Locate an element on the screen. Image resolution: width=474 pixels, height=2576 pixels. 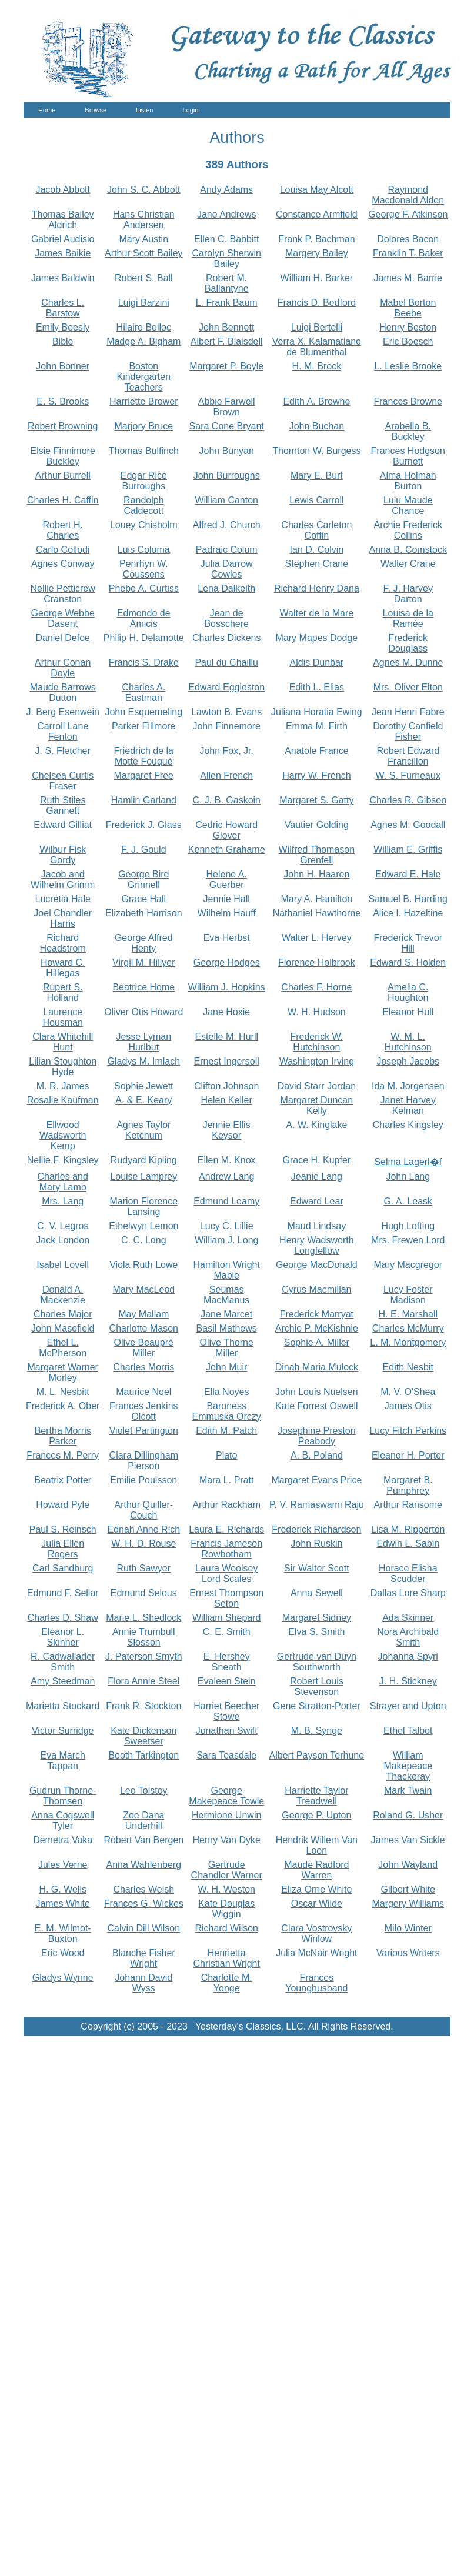
Amy Steedman is located at coordinates (63, 1681).